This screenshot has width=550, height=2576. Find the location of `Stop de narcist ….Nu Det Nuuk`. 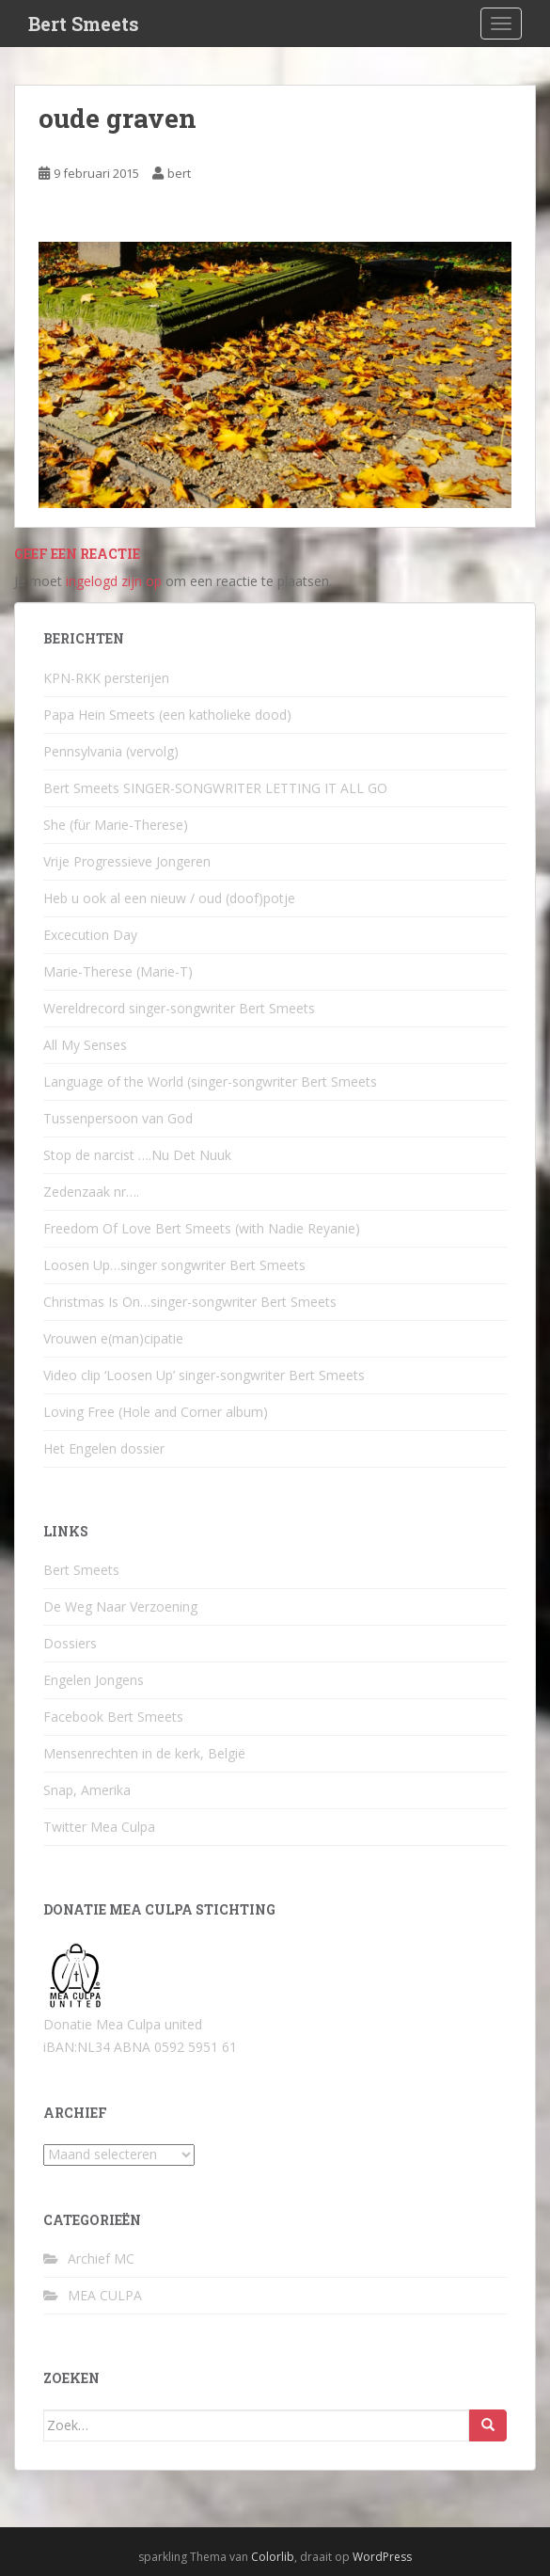

Stop de narcist ….Nu Det Nuuk is located at coordinates (137, 1155).